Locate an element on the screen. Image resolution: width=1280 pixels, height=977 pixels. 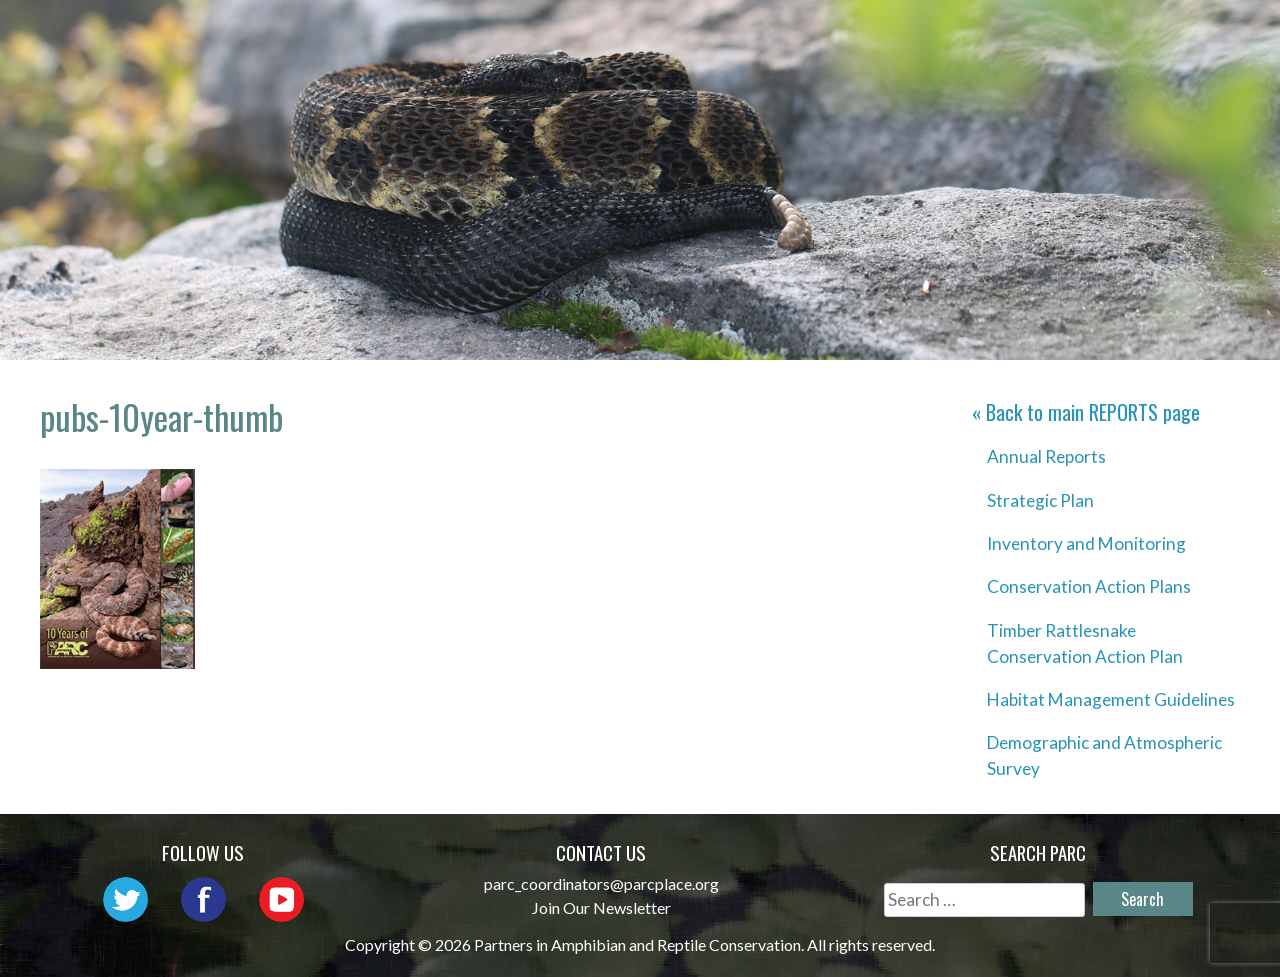
Annual Reports is located at coordinates (1046, 456).